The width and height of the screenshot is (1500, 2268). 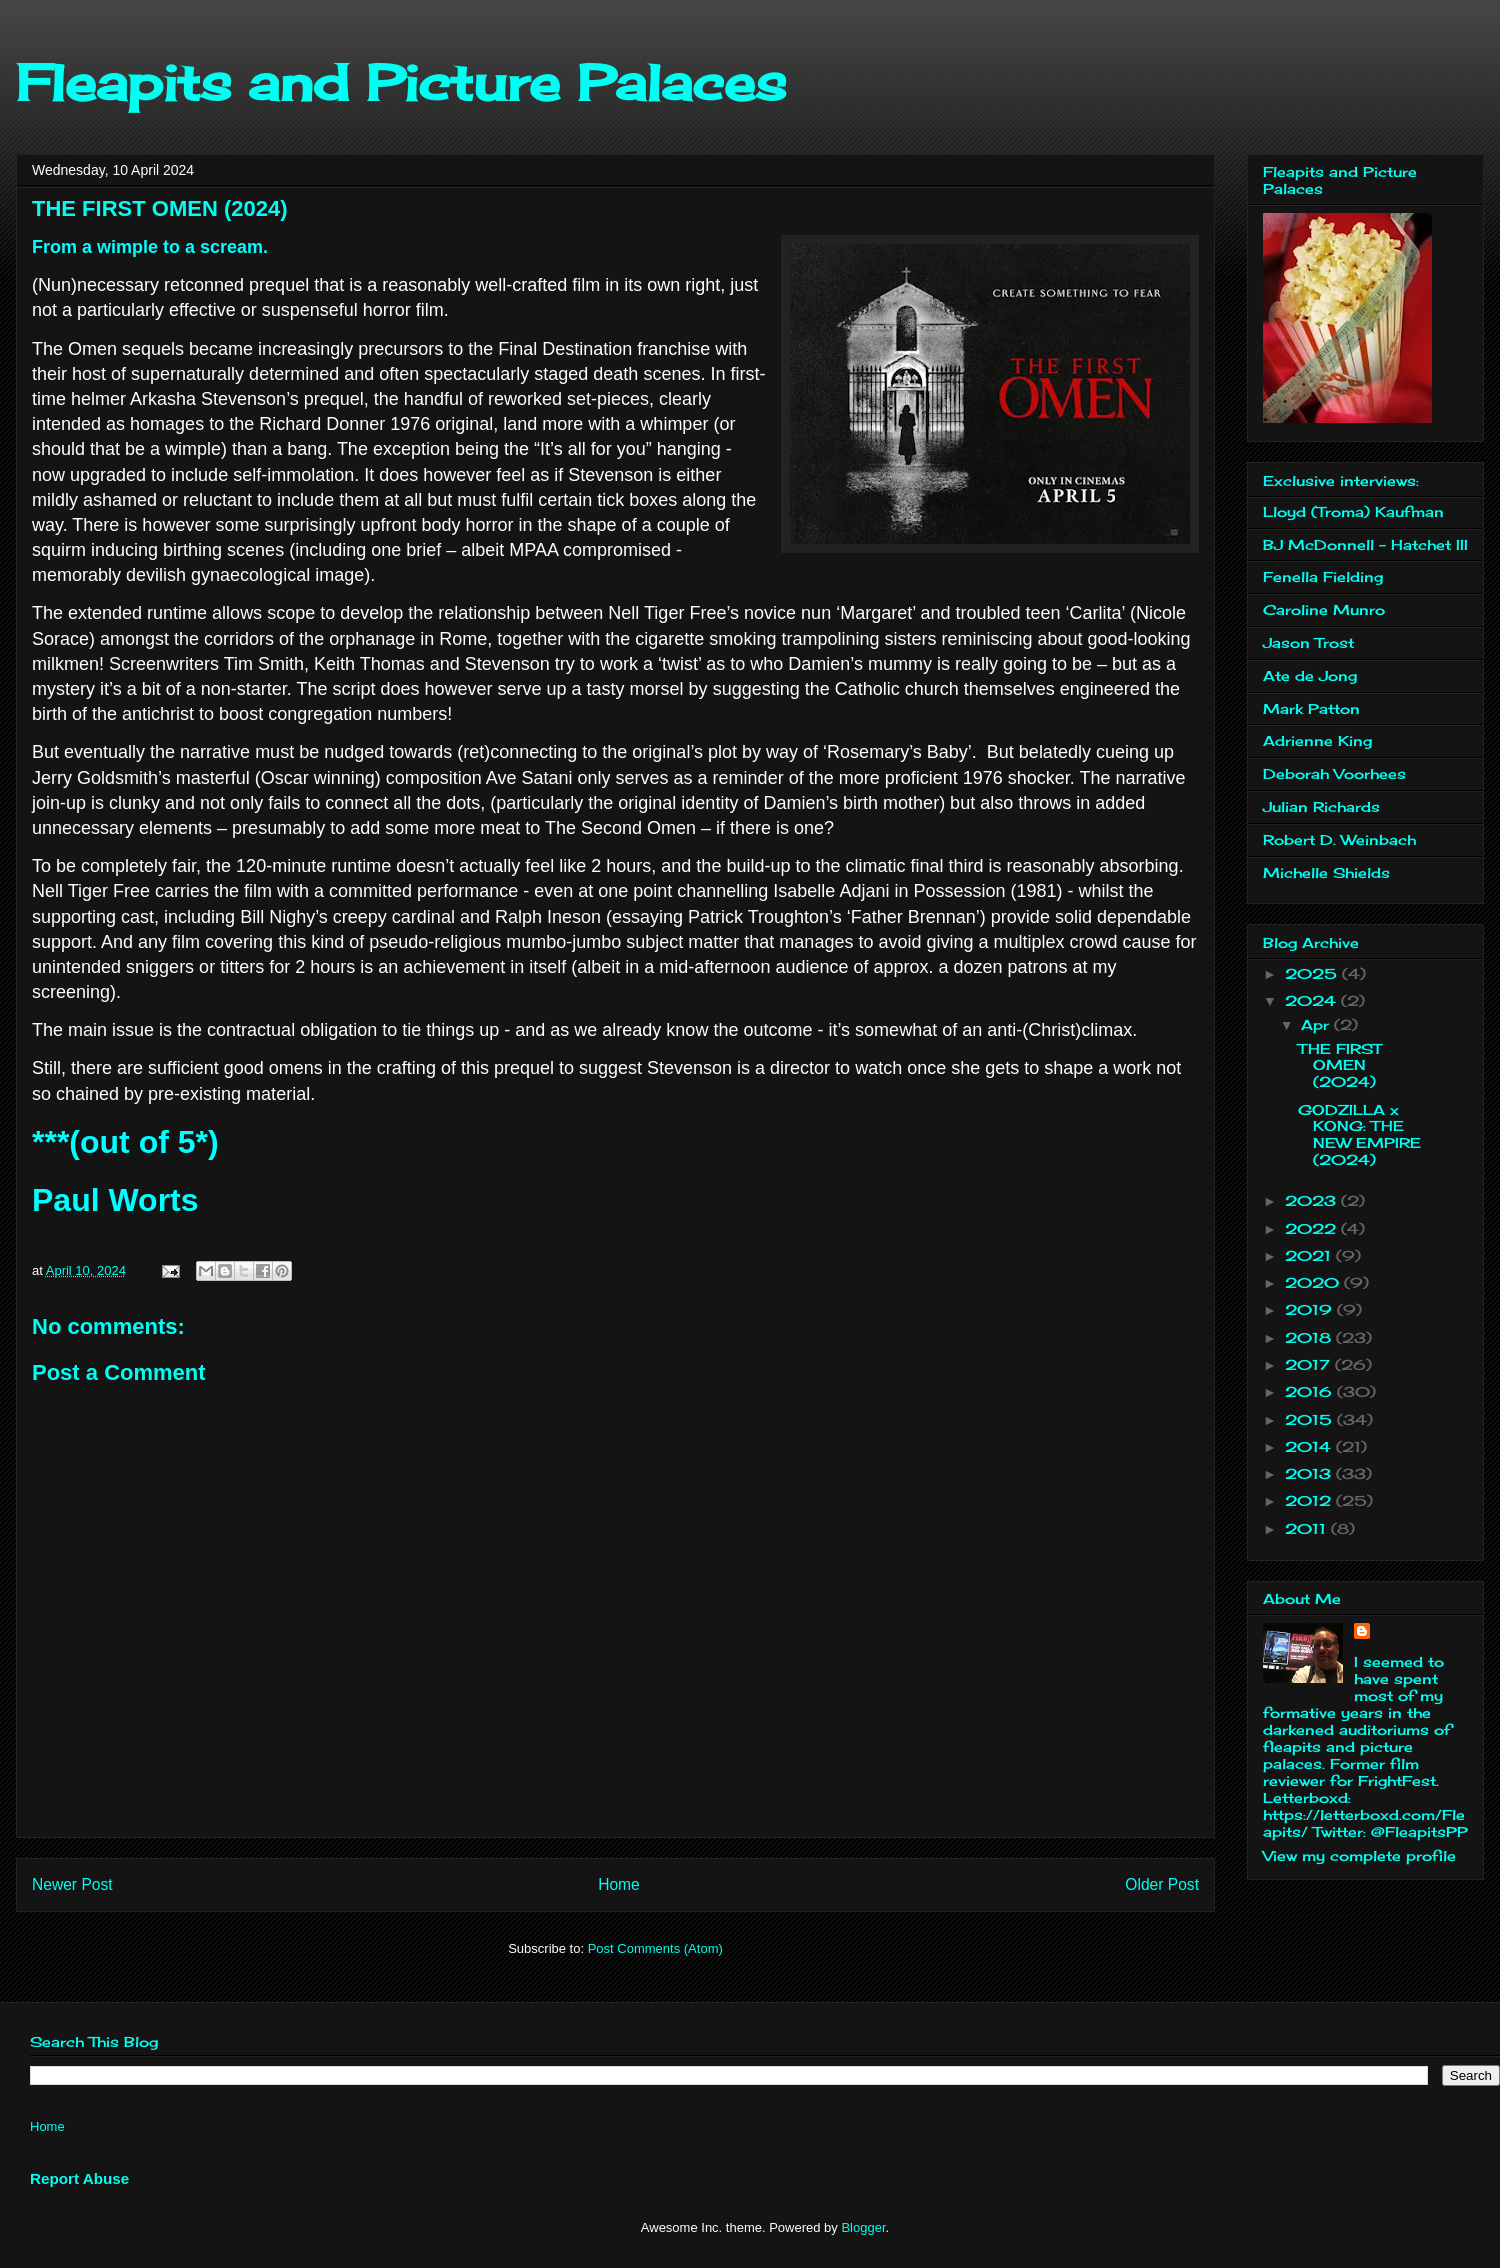 I want to click on Apr, so click(x=1317, y=1024).